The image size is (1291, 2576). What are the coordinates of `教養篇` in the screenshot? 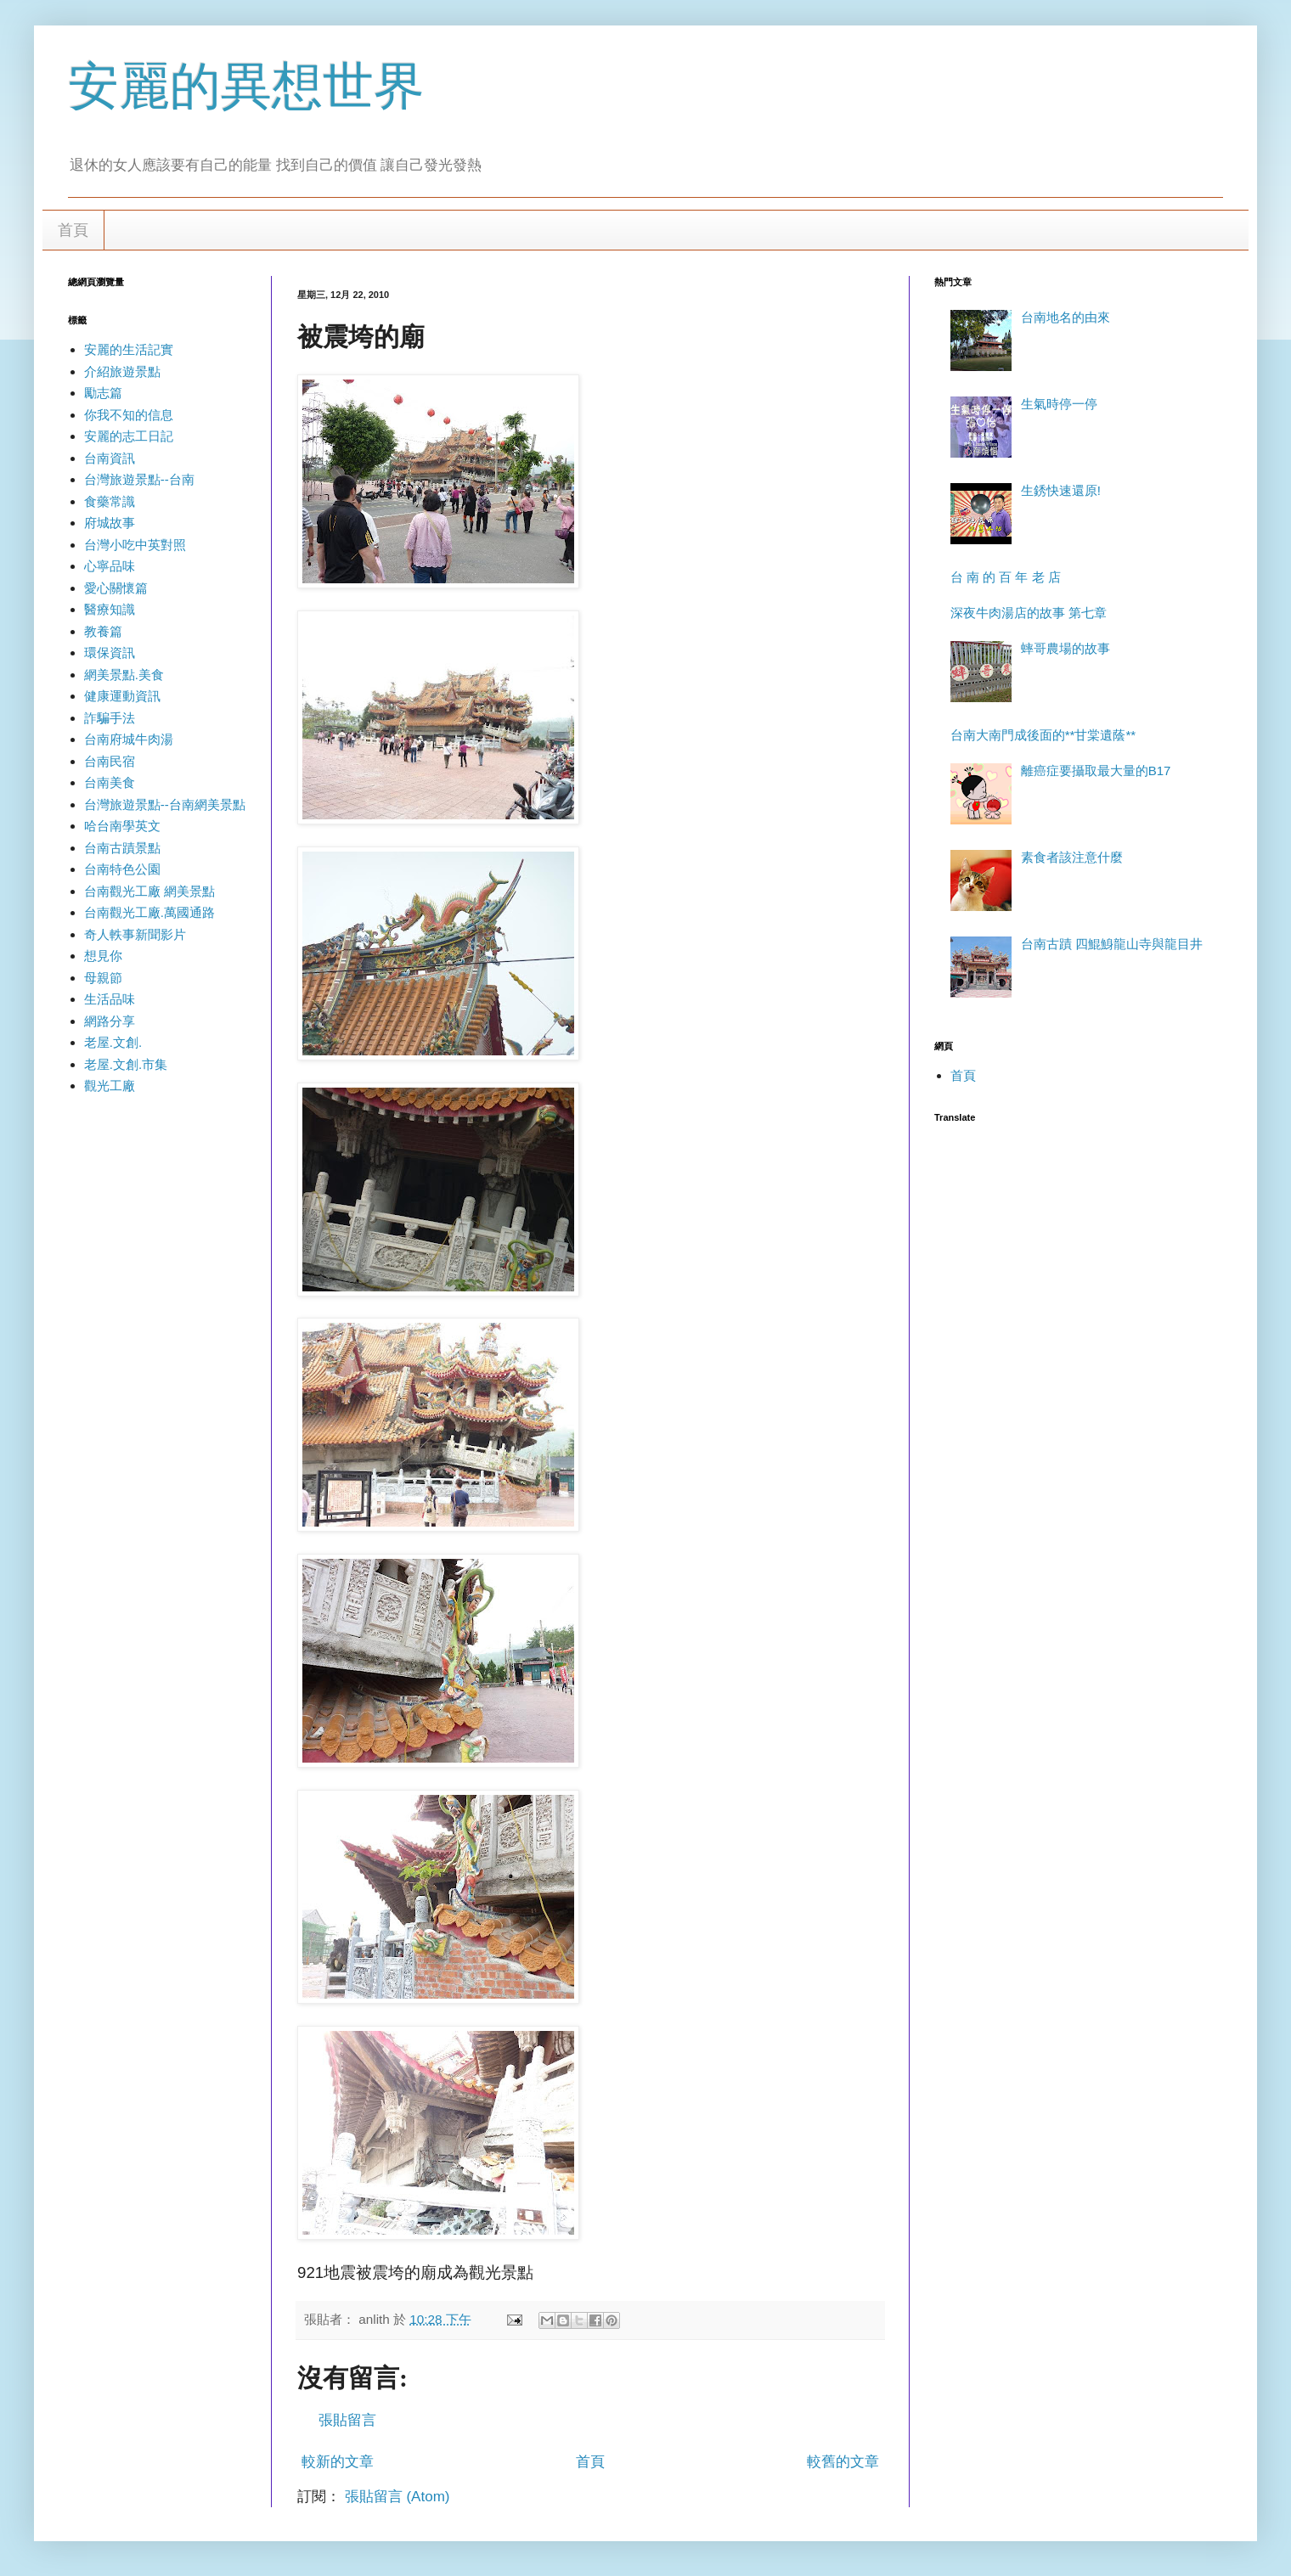 It's located at (103, 631).